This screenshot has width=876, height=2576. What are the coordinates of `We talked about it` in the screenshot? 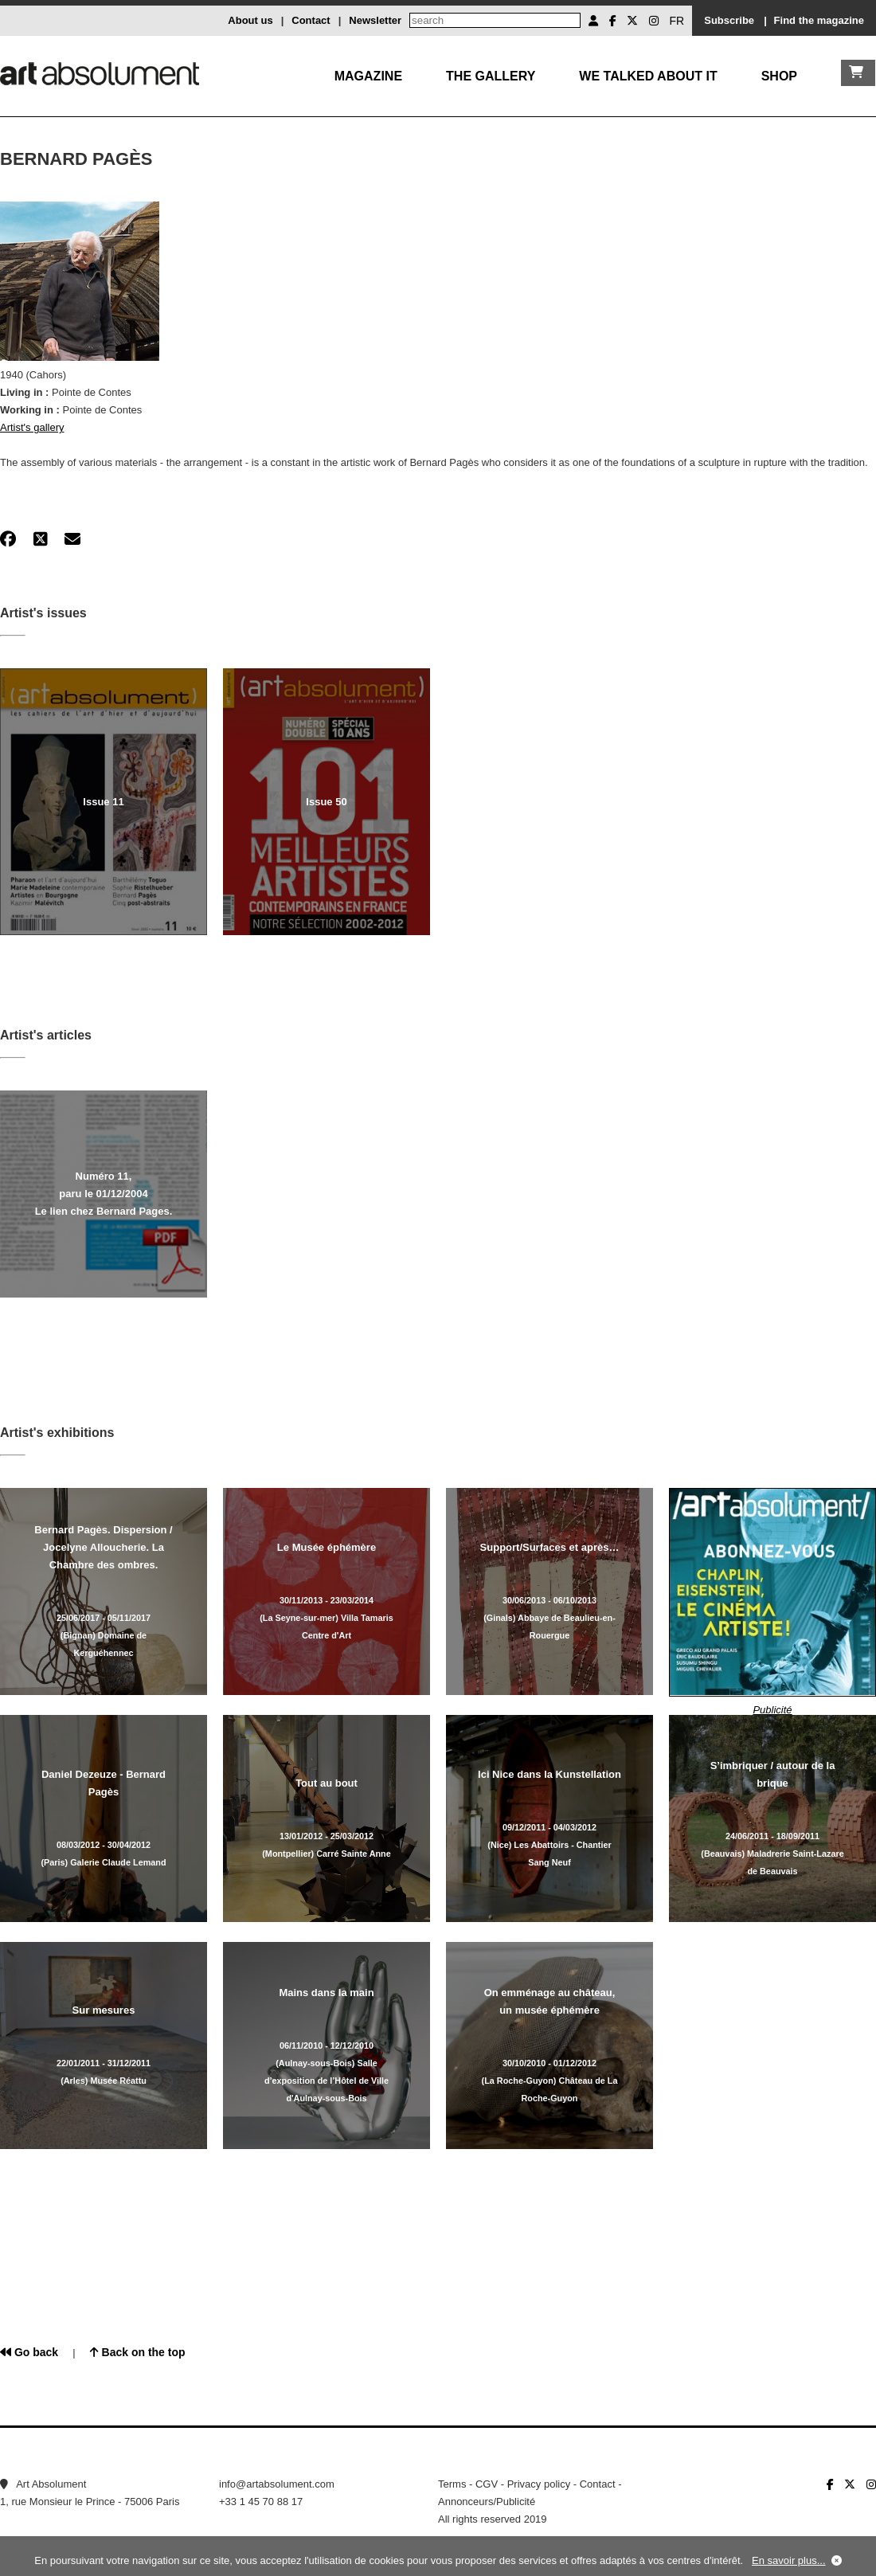 It's located at (648, 76).